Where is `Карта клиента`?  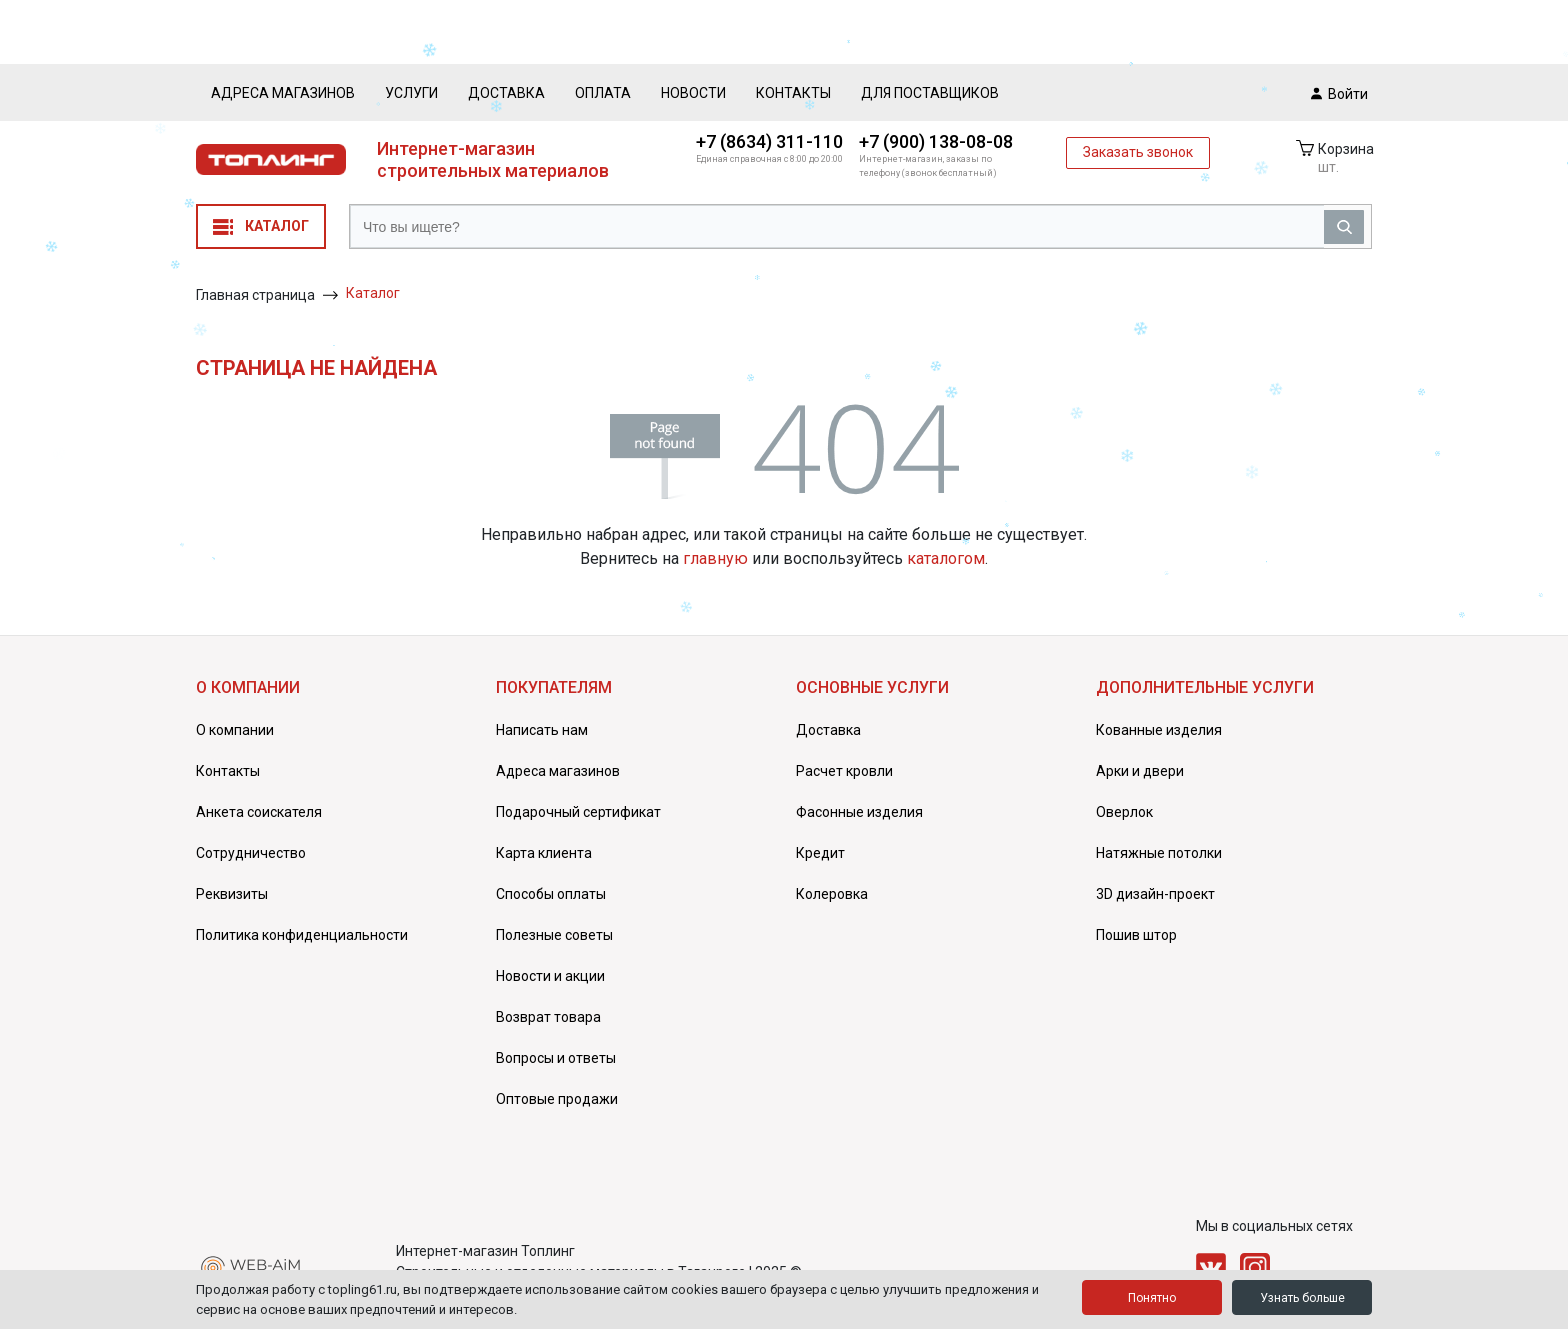
Карта клиента is located at coordinates (544, 853).